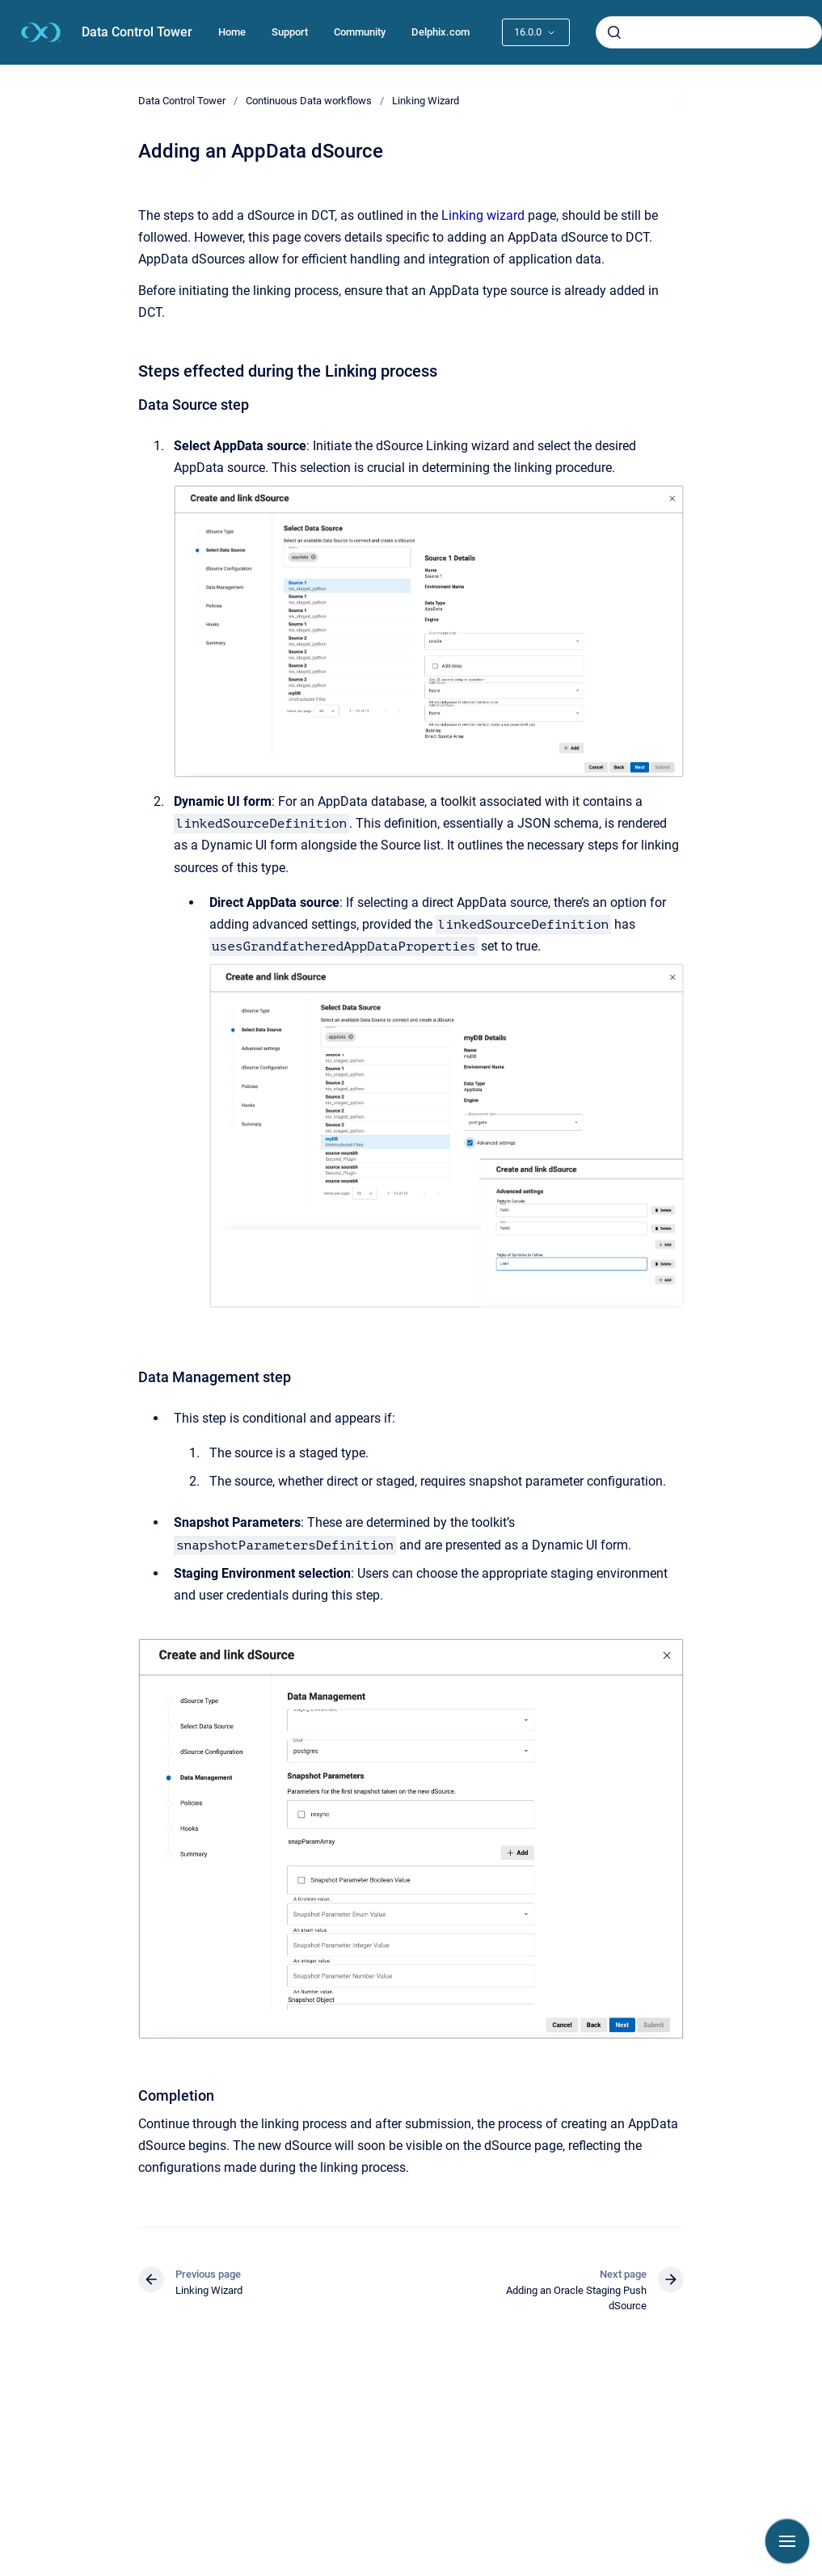  I want to click on Continuous Data workflows, so click(309, 101).